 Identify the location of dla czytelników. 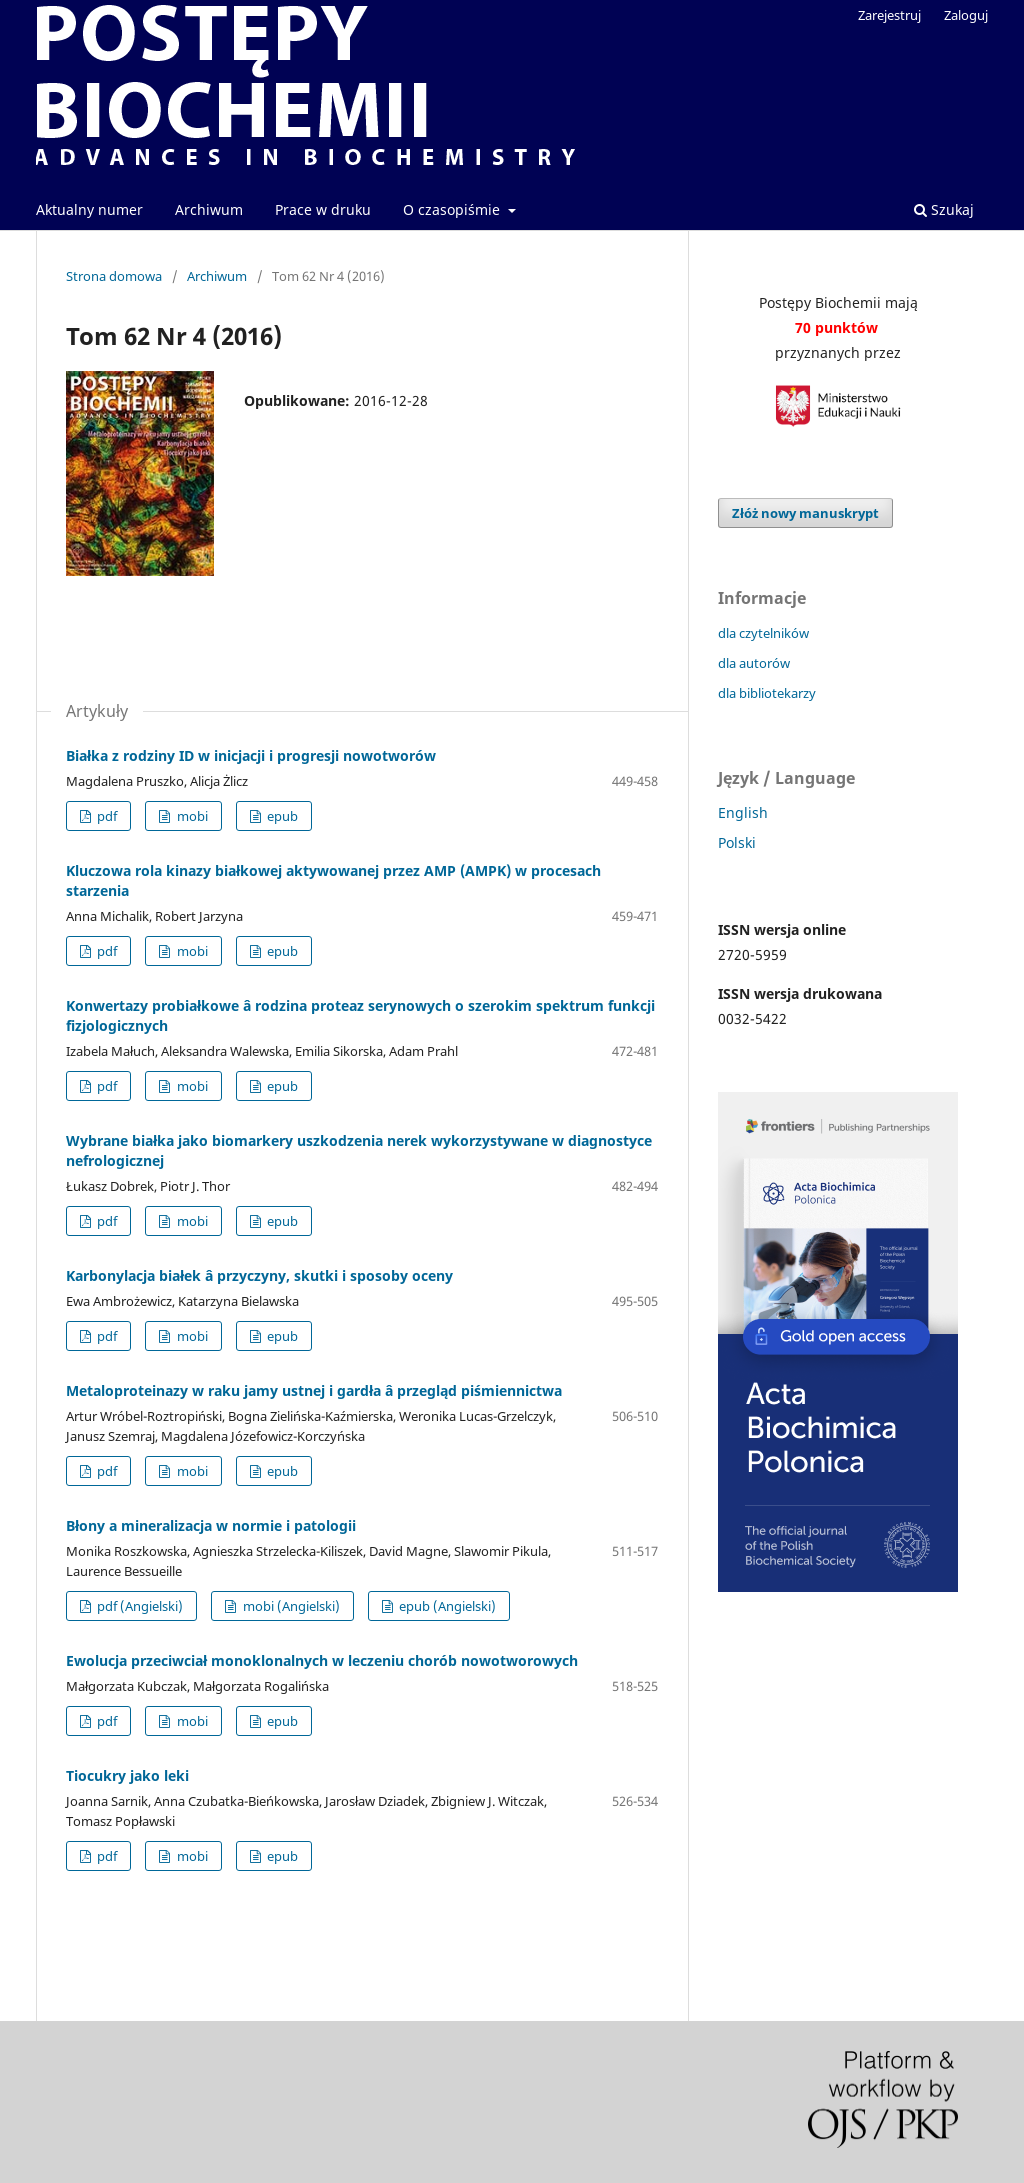
(763, 633).